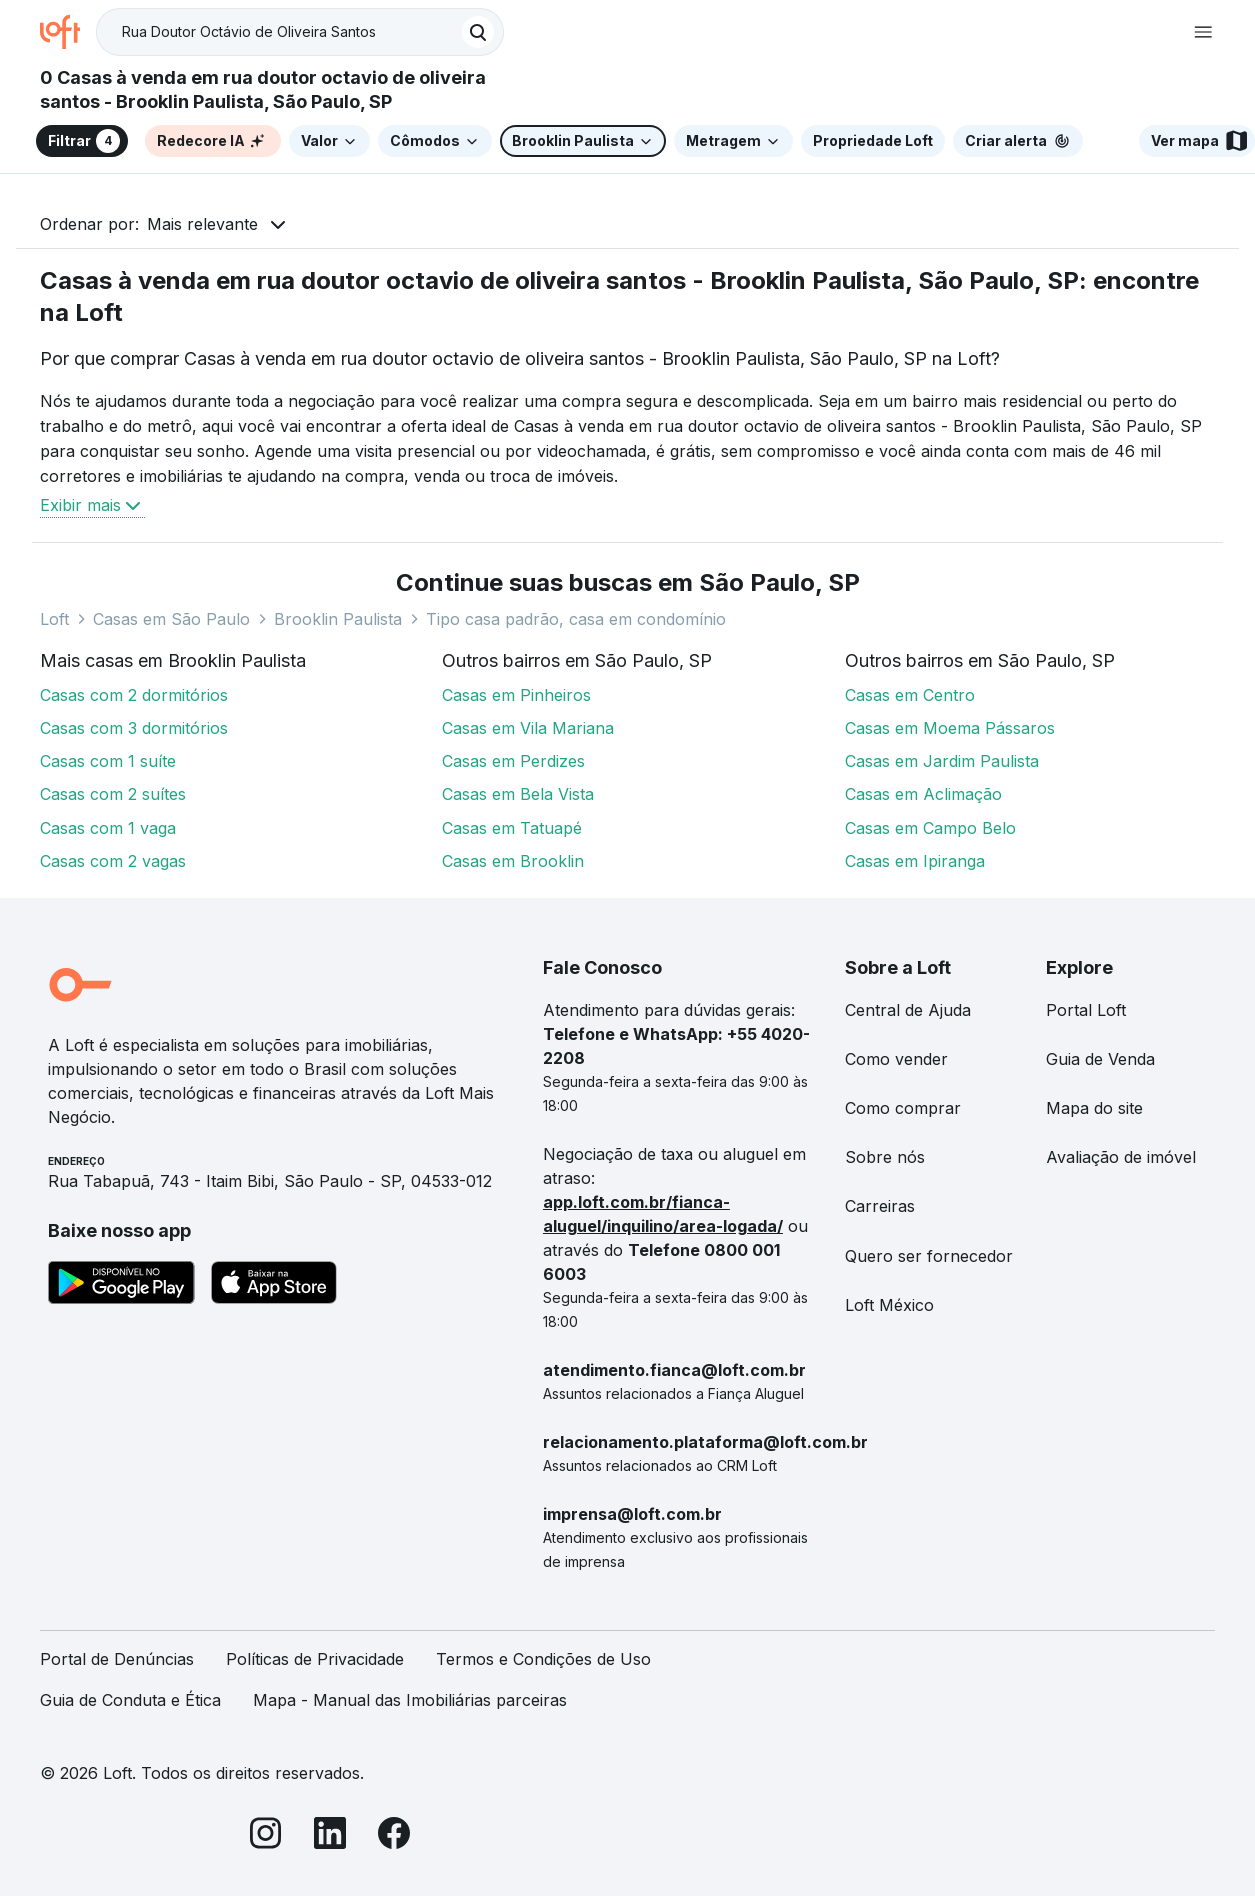  What do you see at coordinates (885, 1157) in the screenshot?
I see `Sobre nós [link]` at bounding box center [885, 1157].